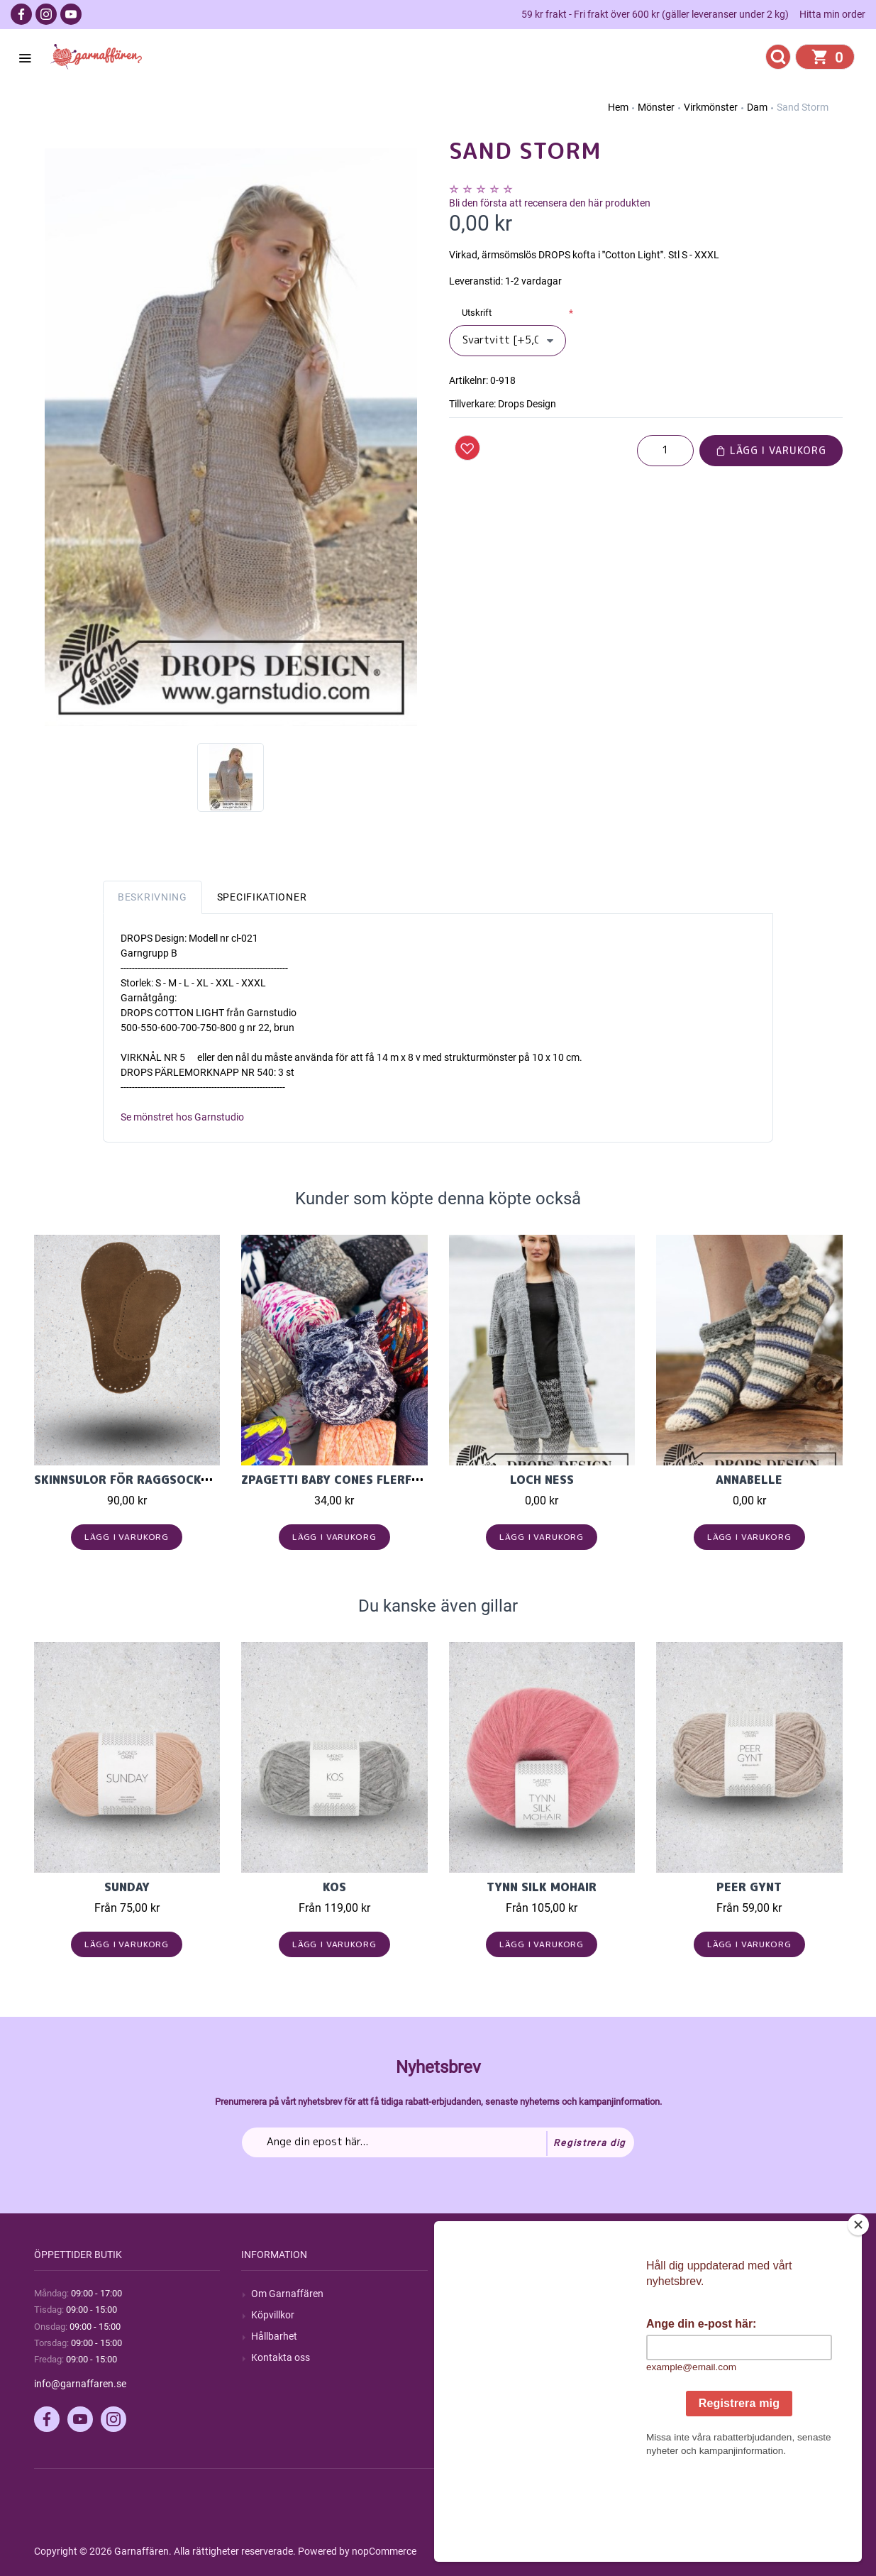 The image size is (876, 2576). I want to click on [Prenumerera på vårt nyhetsbrev], so click(438, 2142).